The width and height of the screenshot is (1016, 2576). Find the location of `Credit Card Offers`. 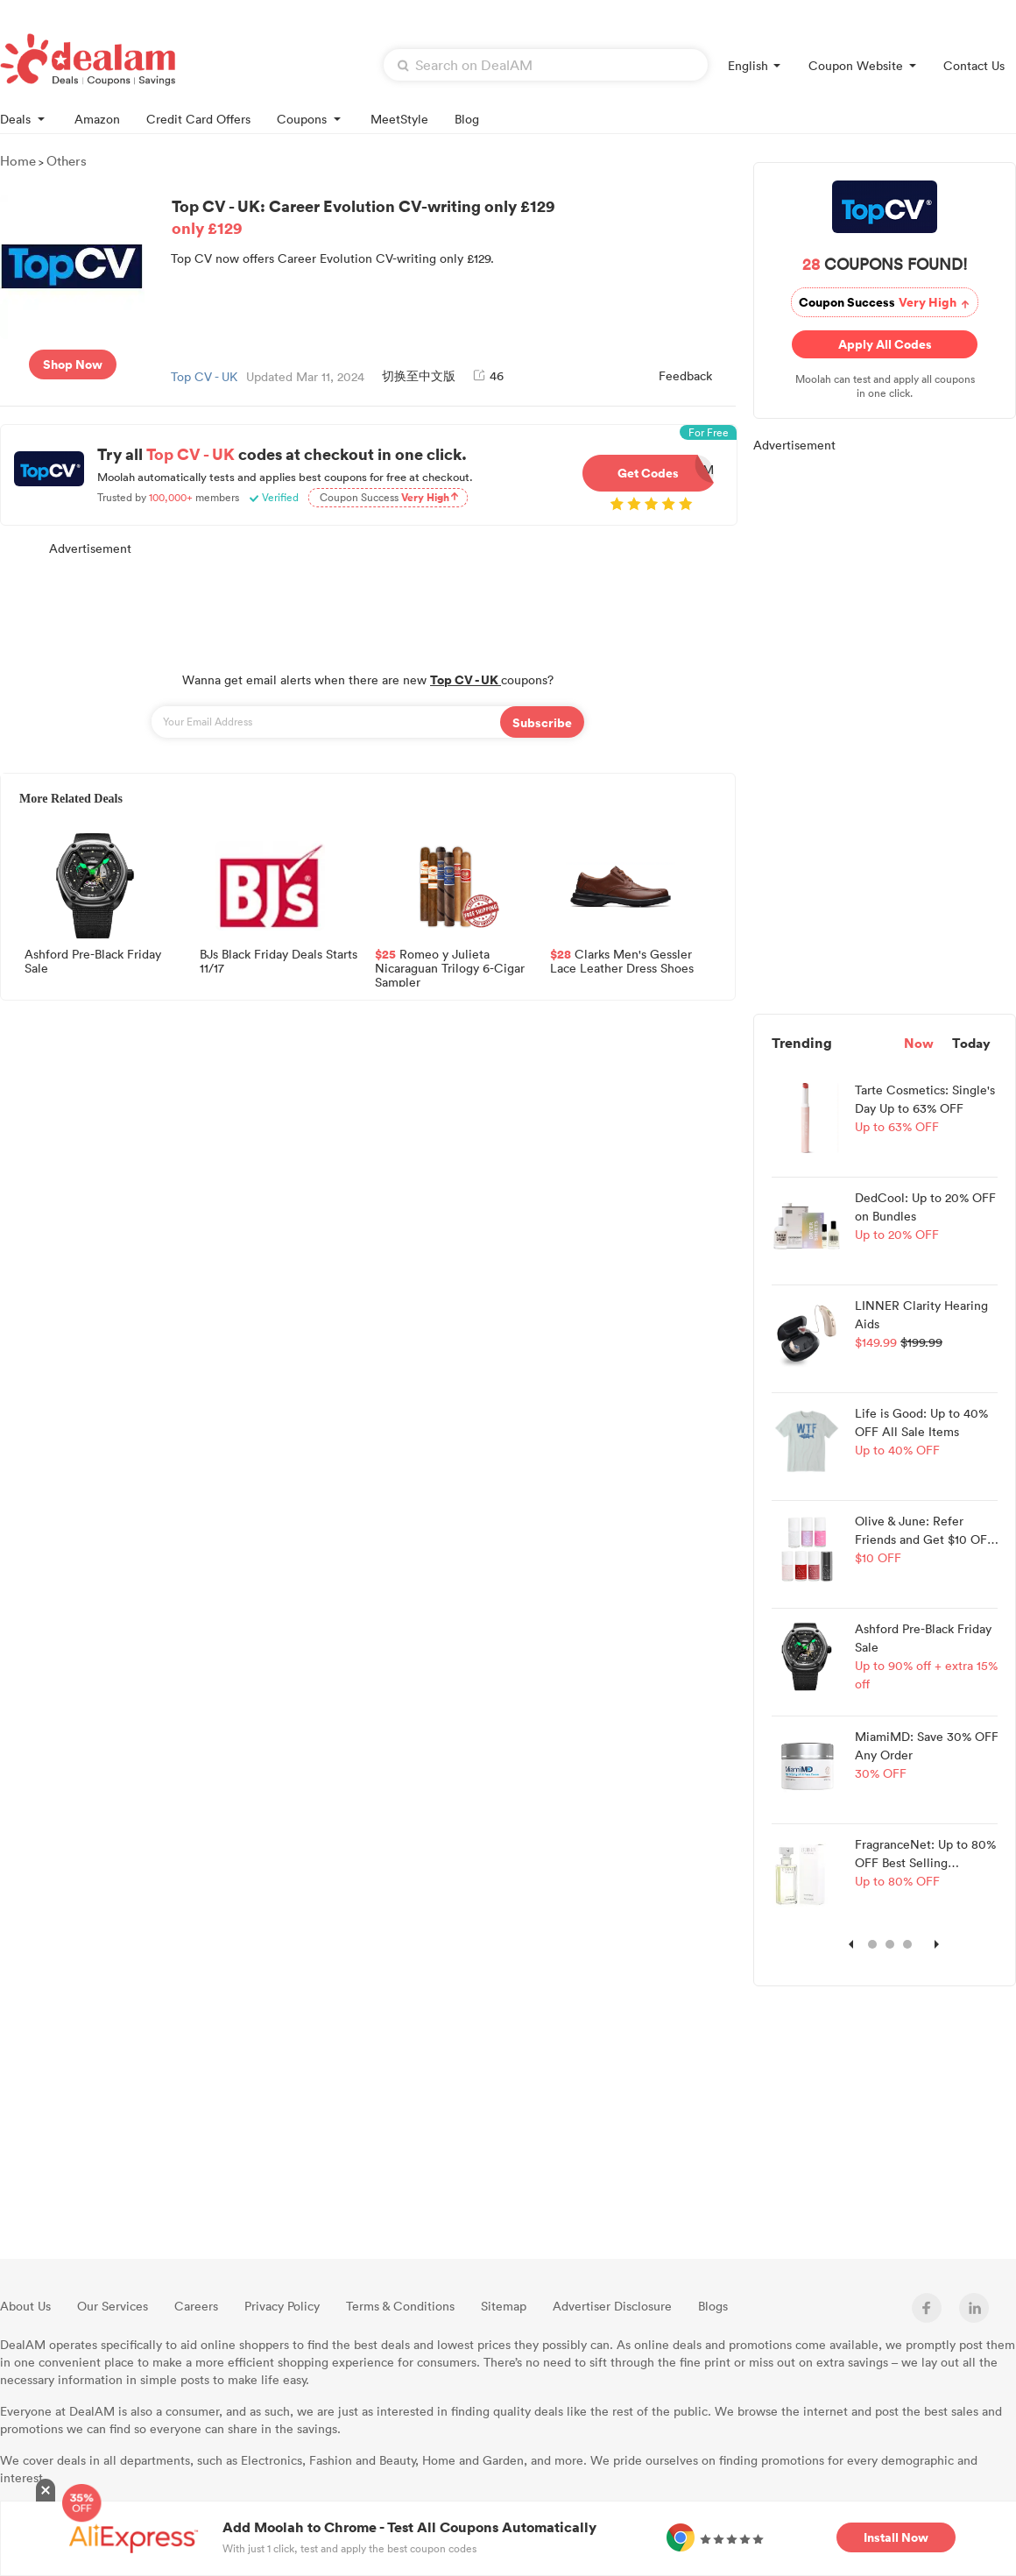

Credit Card Offers is located at coordinates (198, 118).